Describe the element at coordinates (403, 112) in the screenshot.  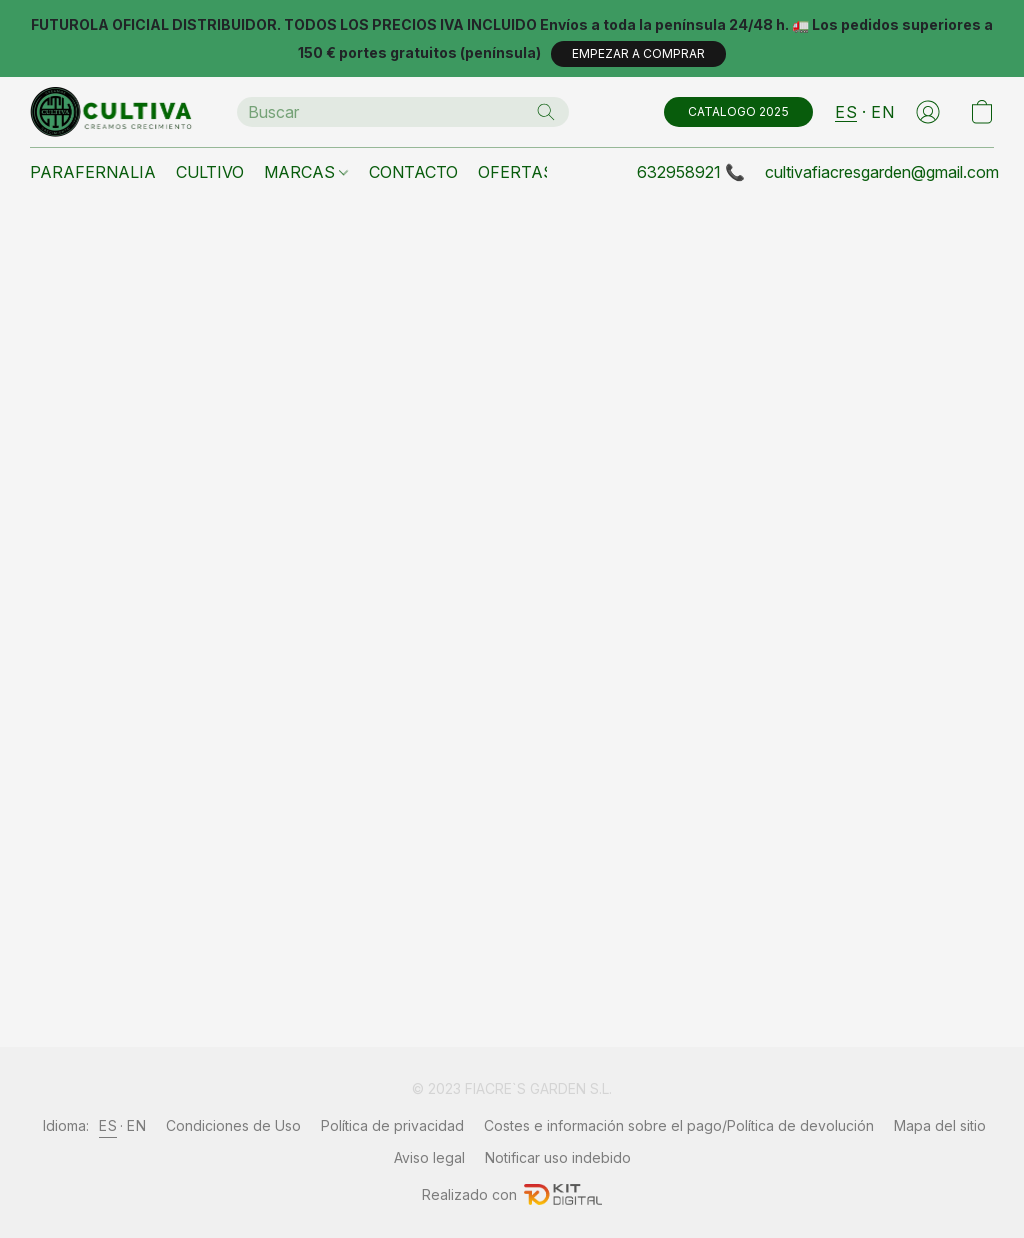
I see `[Introduzca aquí lo que está buscando]` at that location.